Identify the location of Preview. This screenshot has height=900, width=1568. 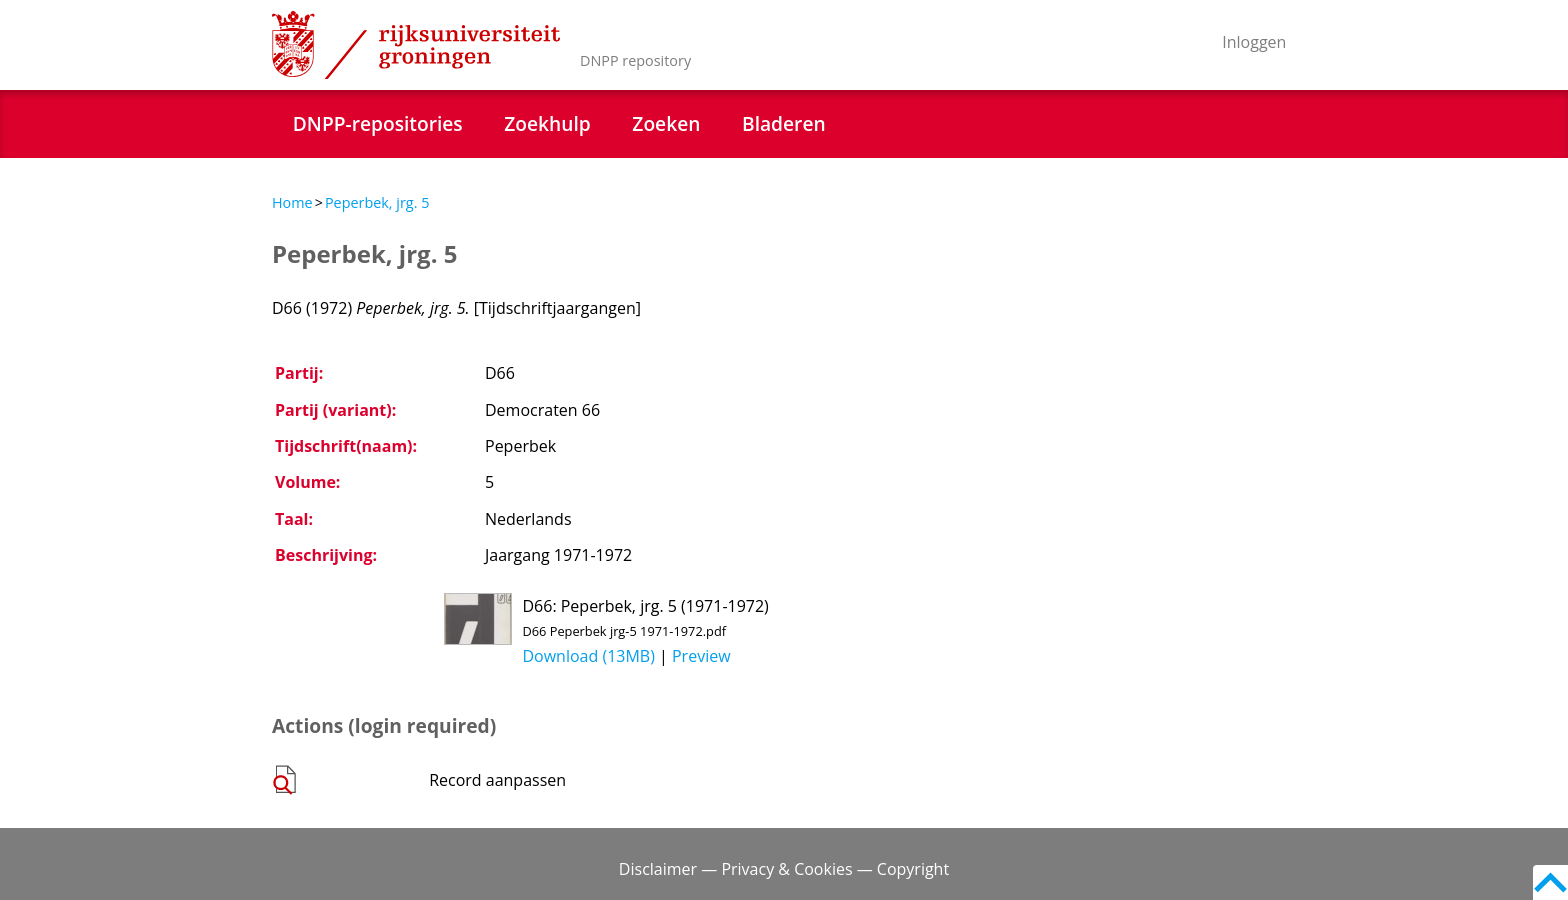
(701, 656).